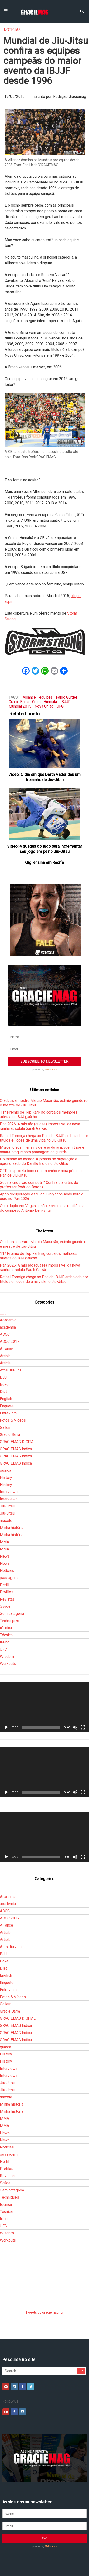  Describe the element at coordinates (8, 1319) in the screenshot. I see `Academia` at that location.